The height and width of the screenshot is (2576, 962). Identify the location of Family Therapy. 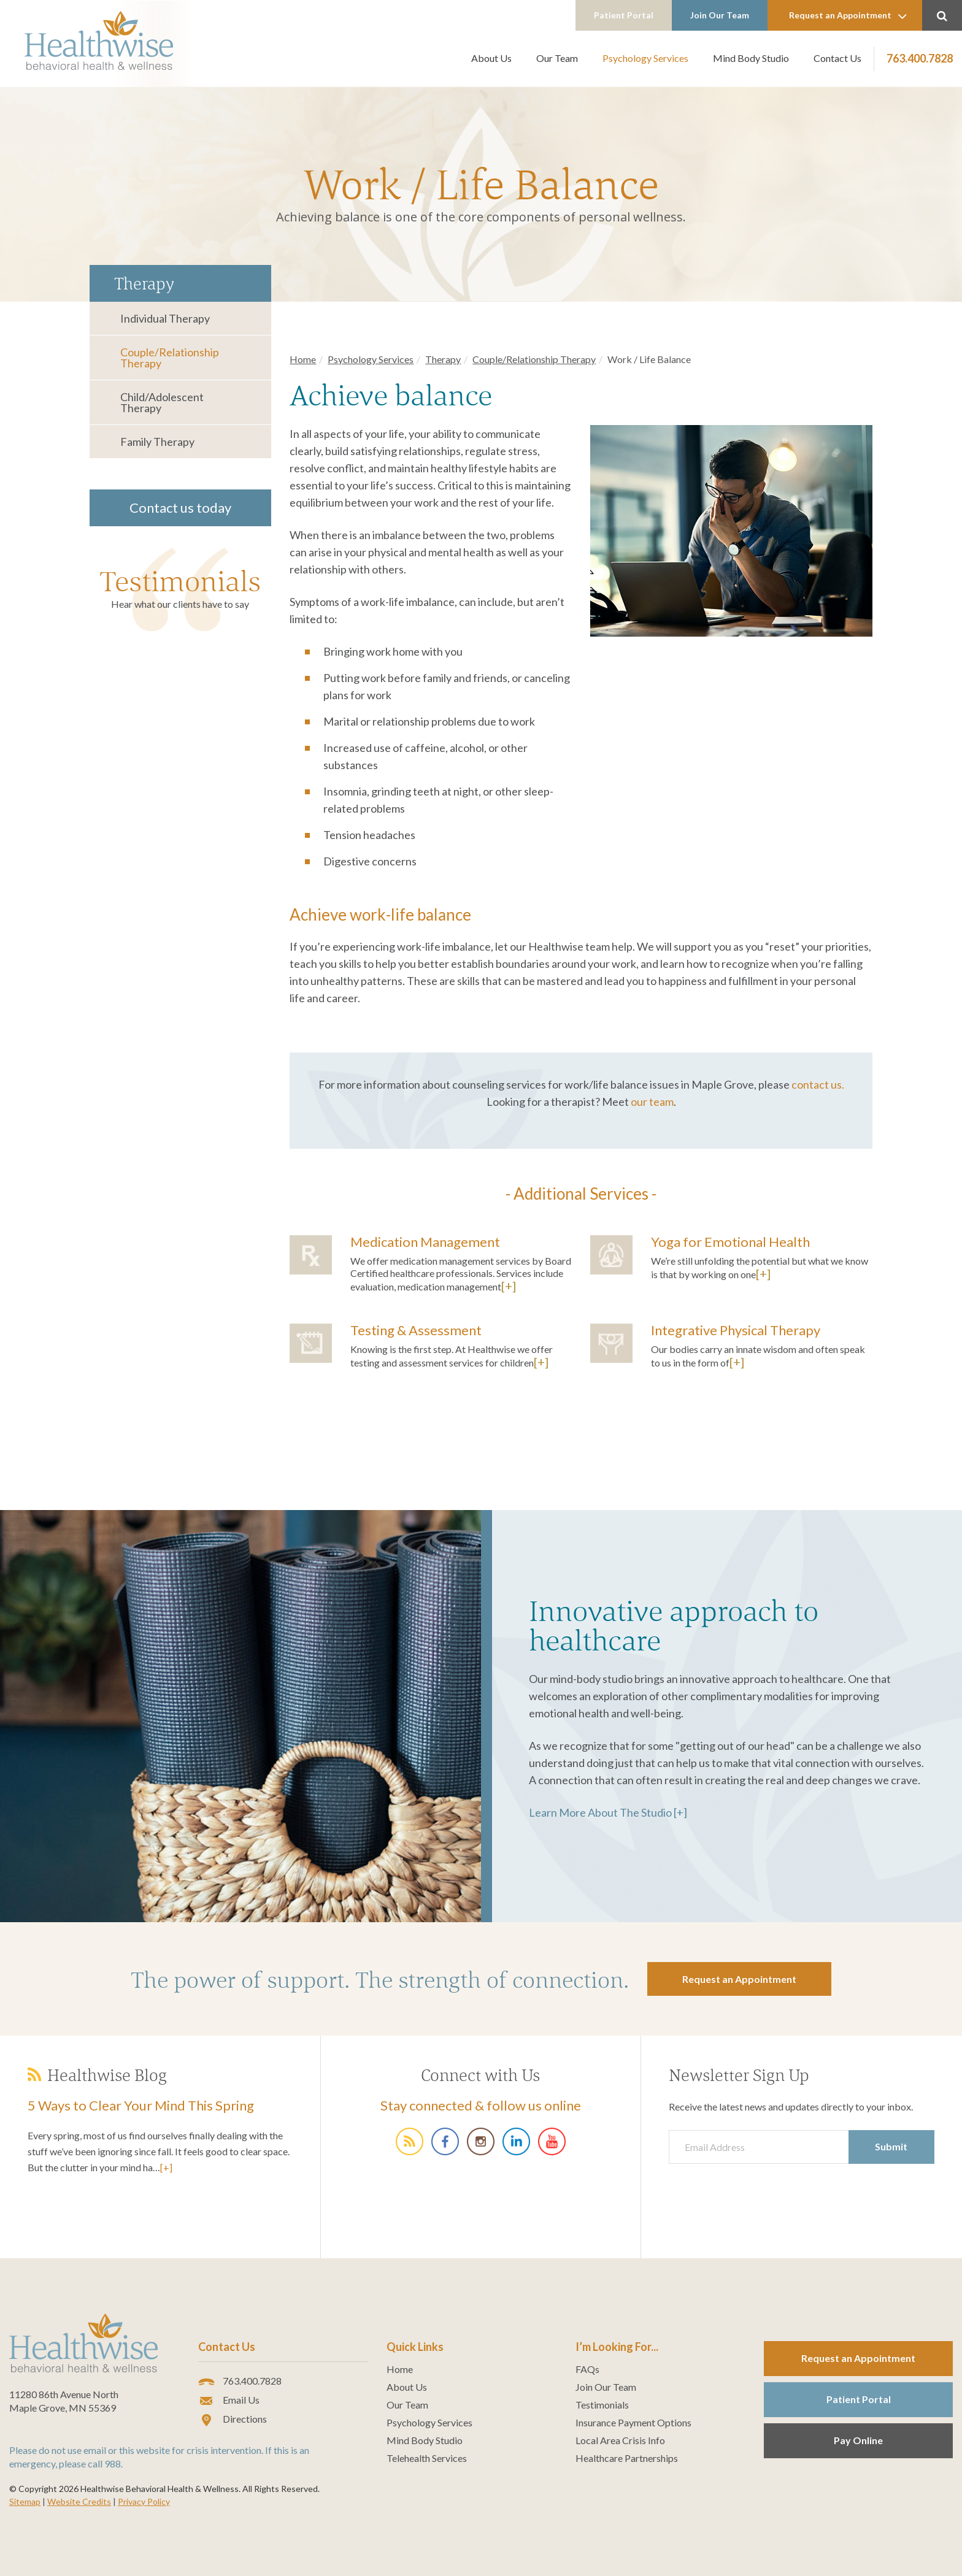
(157, 441).